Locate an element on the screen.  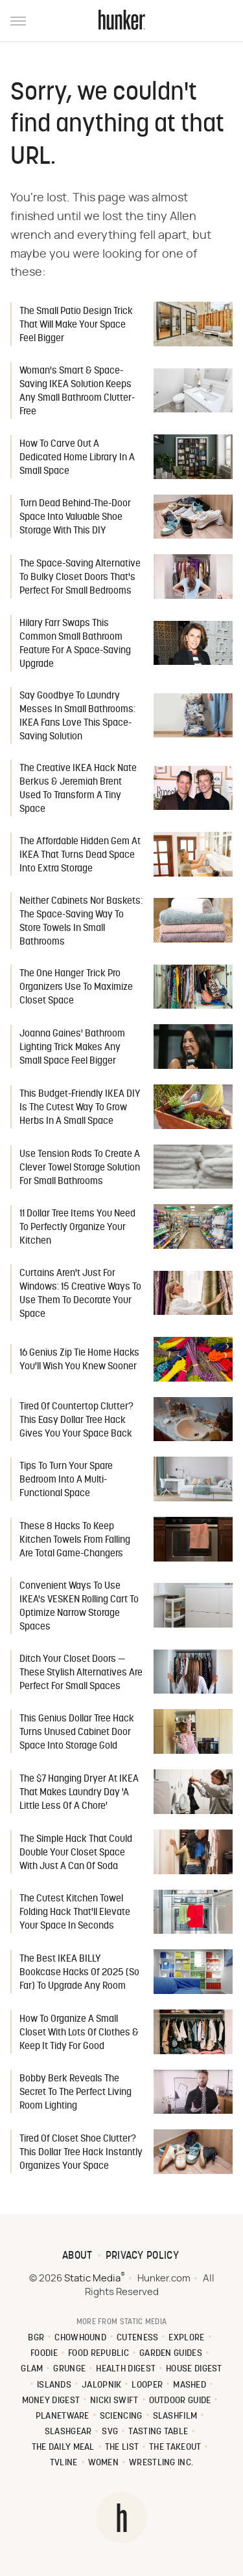
Privacy Policy is located at coordinates (142, 2256).